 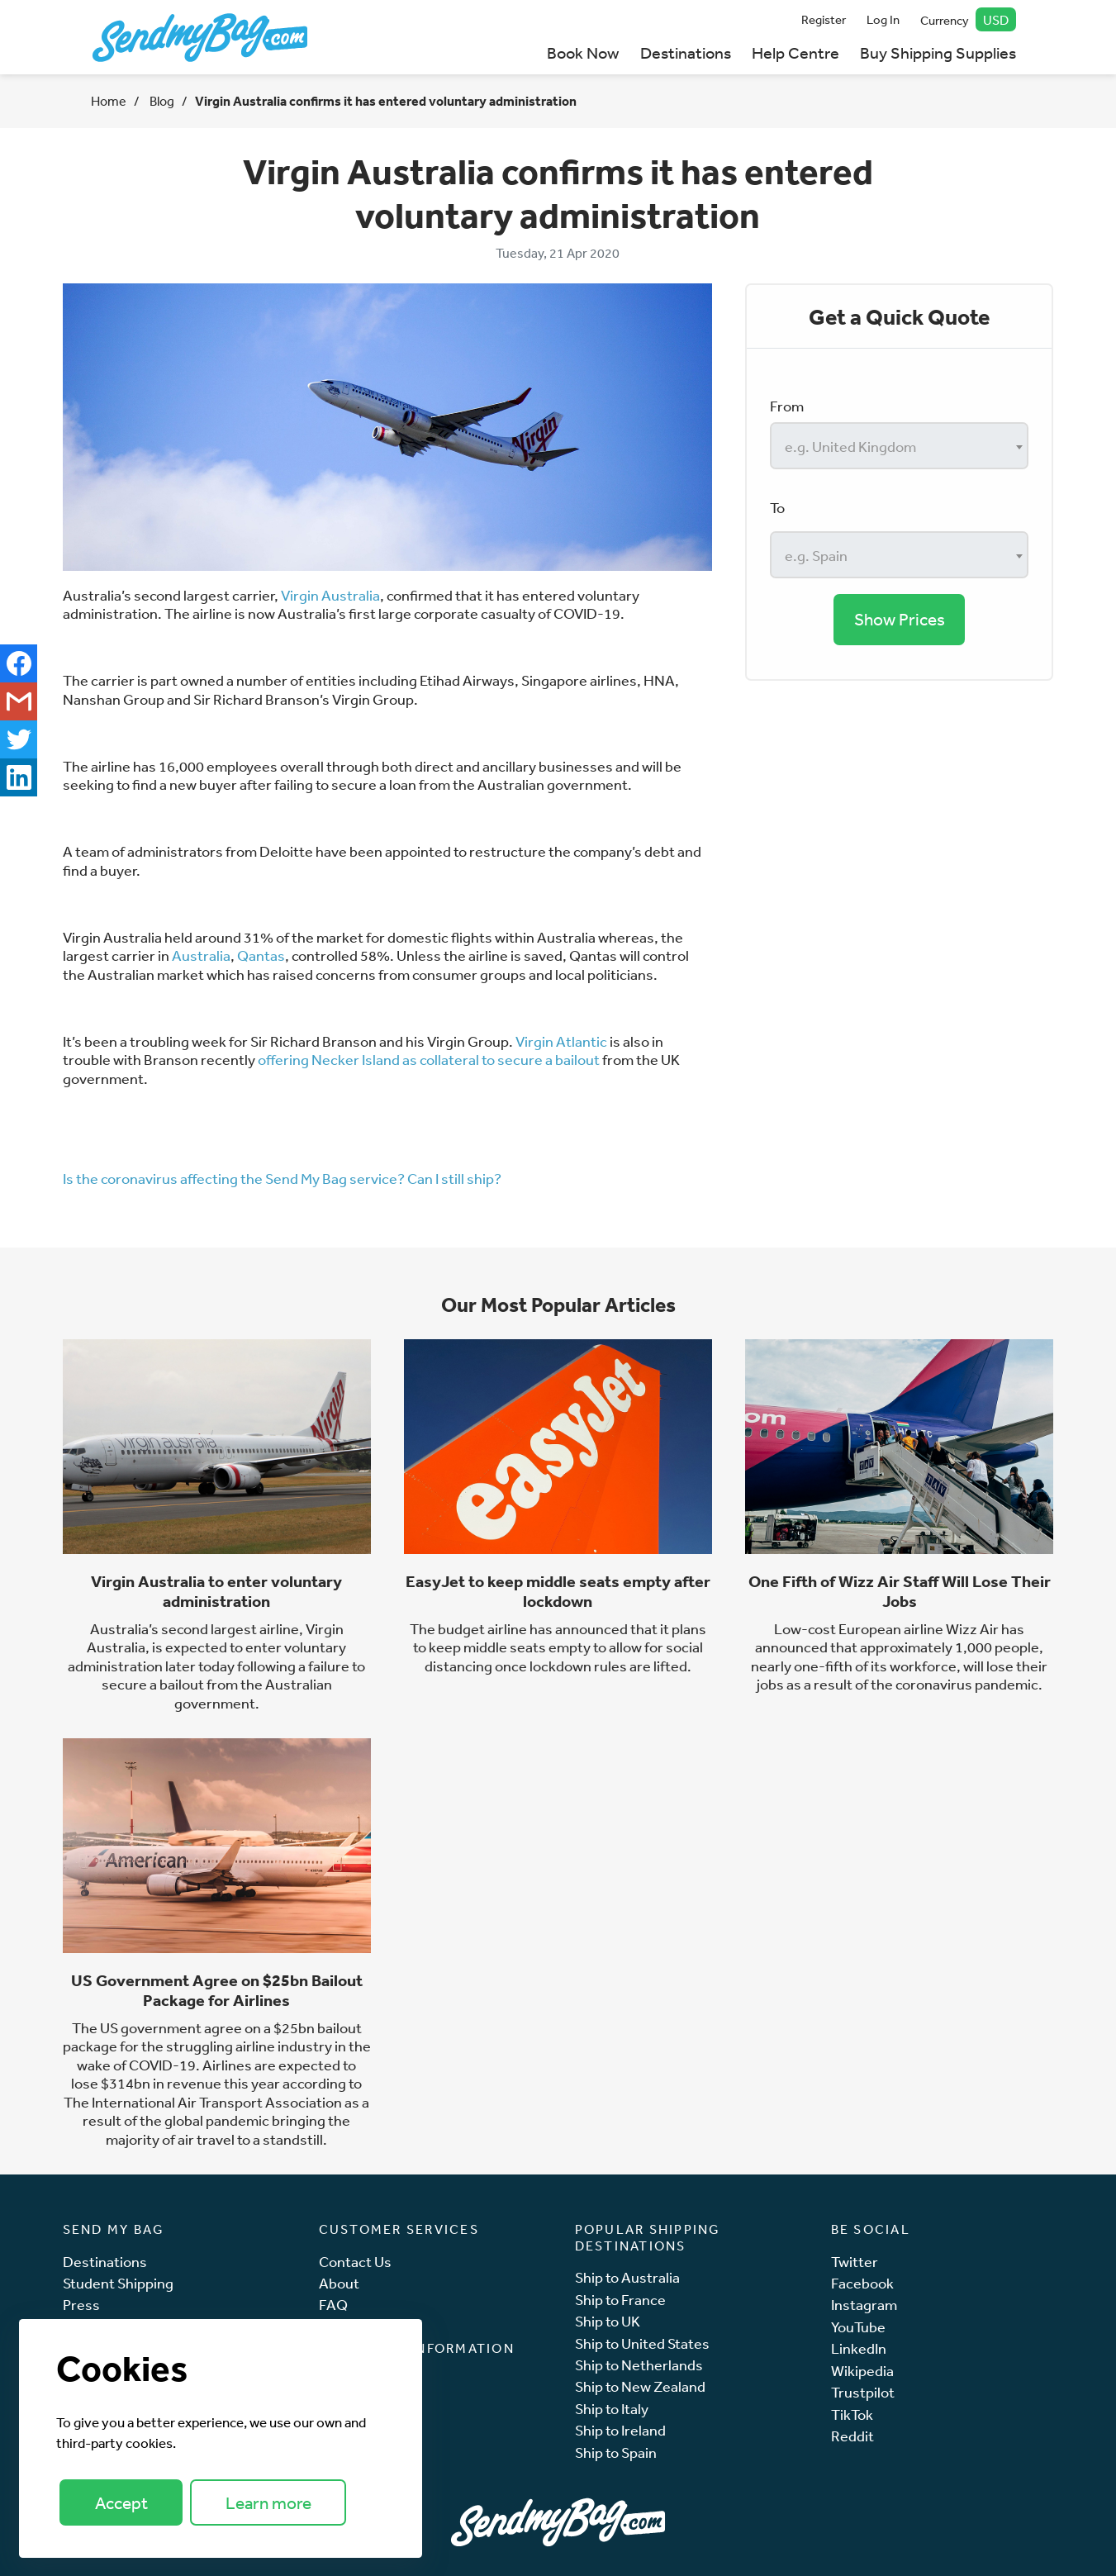 I want to click on Ship to New Zealand, so click(x=640, y=2386).